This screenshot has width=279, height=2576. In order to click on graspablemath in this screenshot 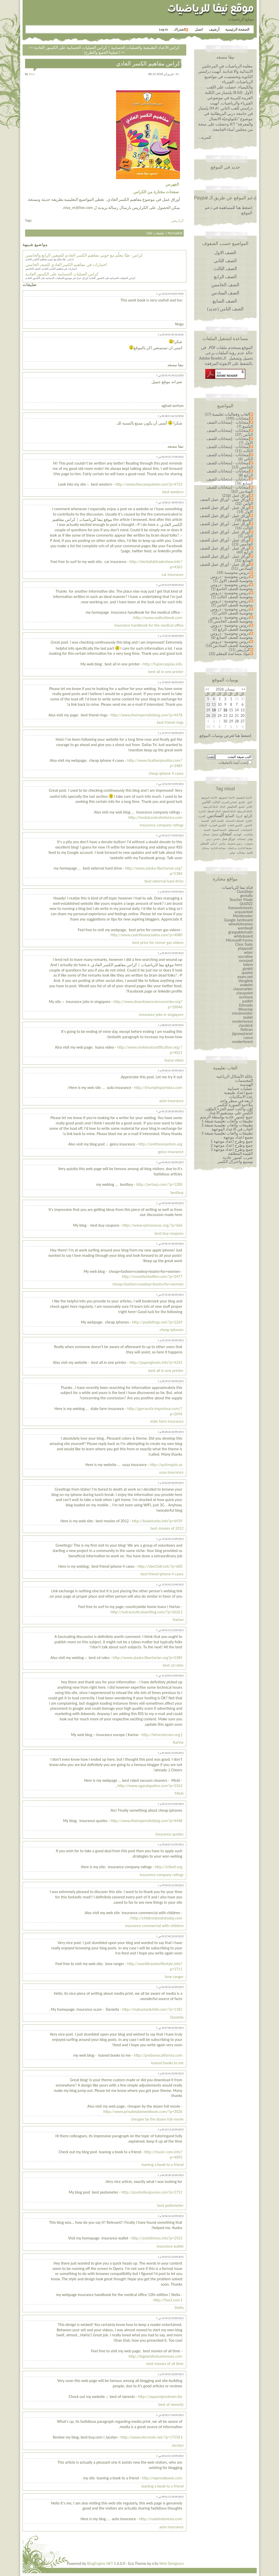, I will do `click(240, 932)`.